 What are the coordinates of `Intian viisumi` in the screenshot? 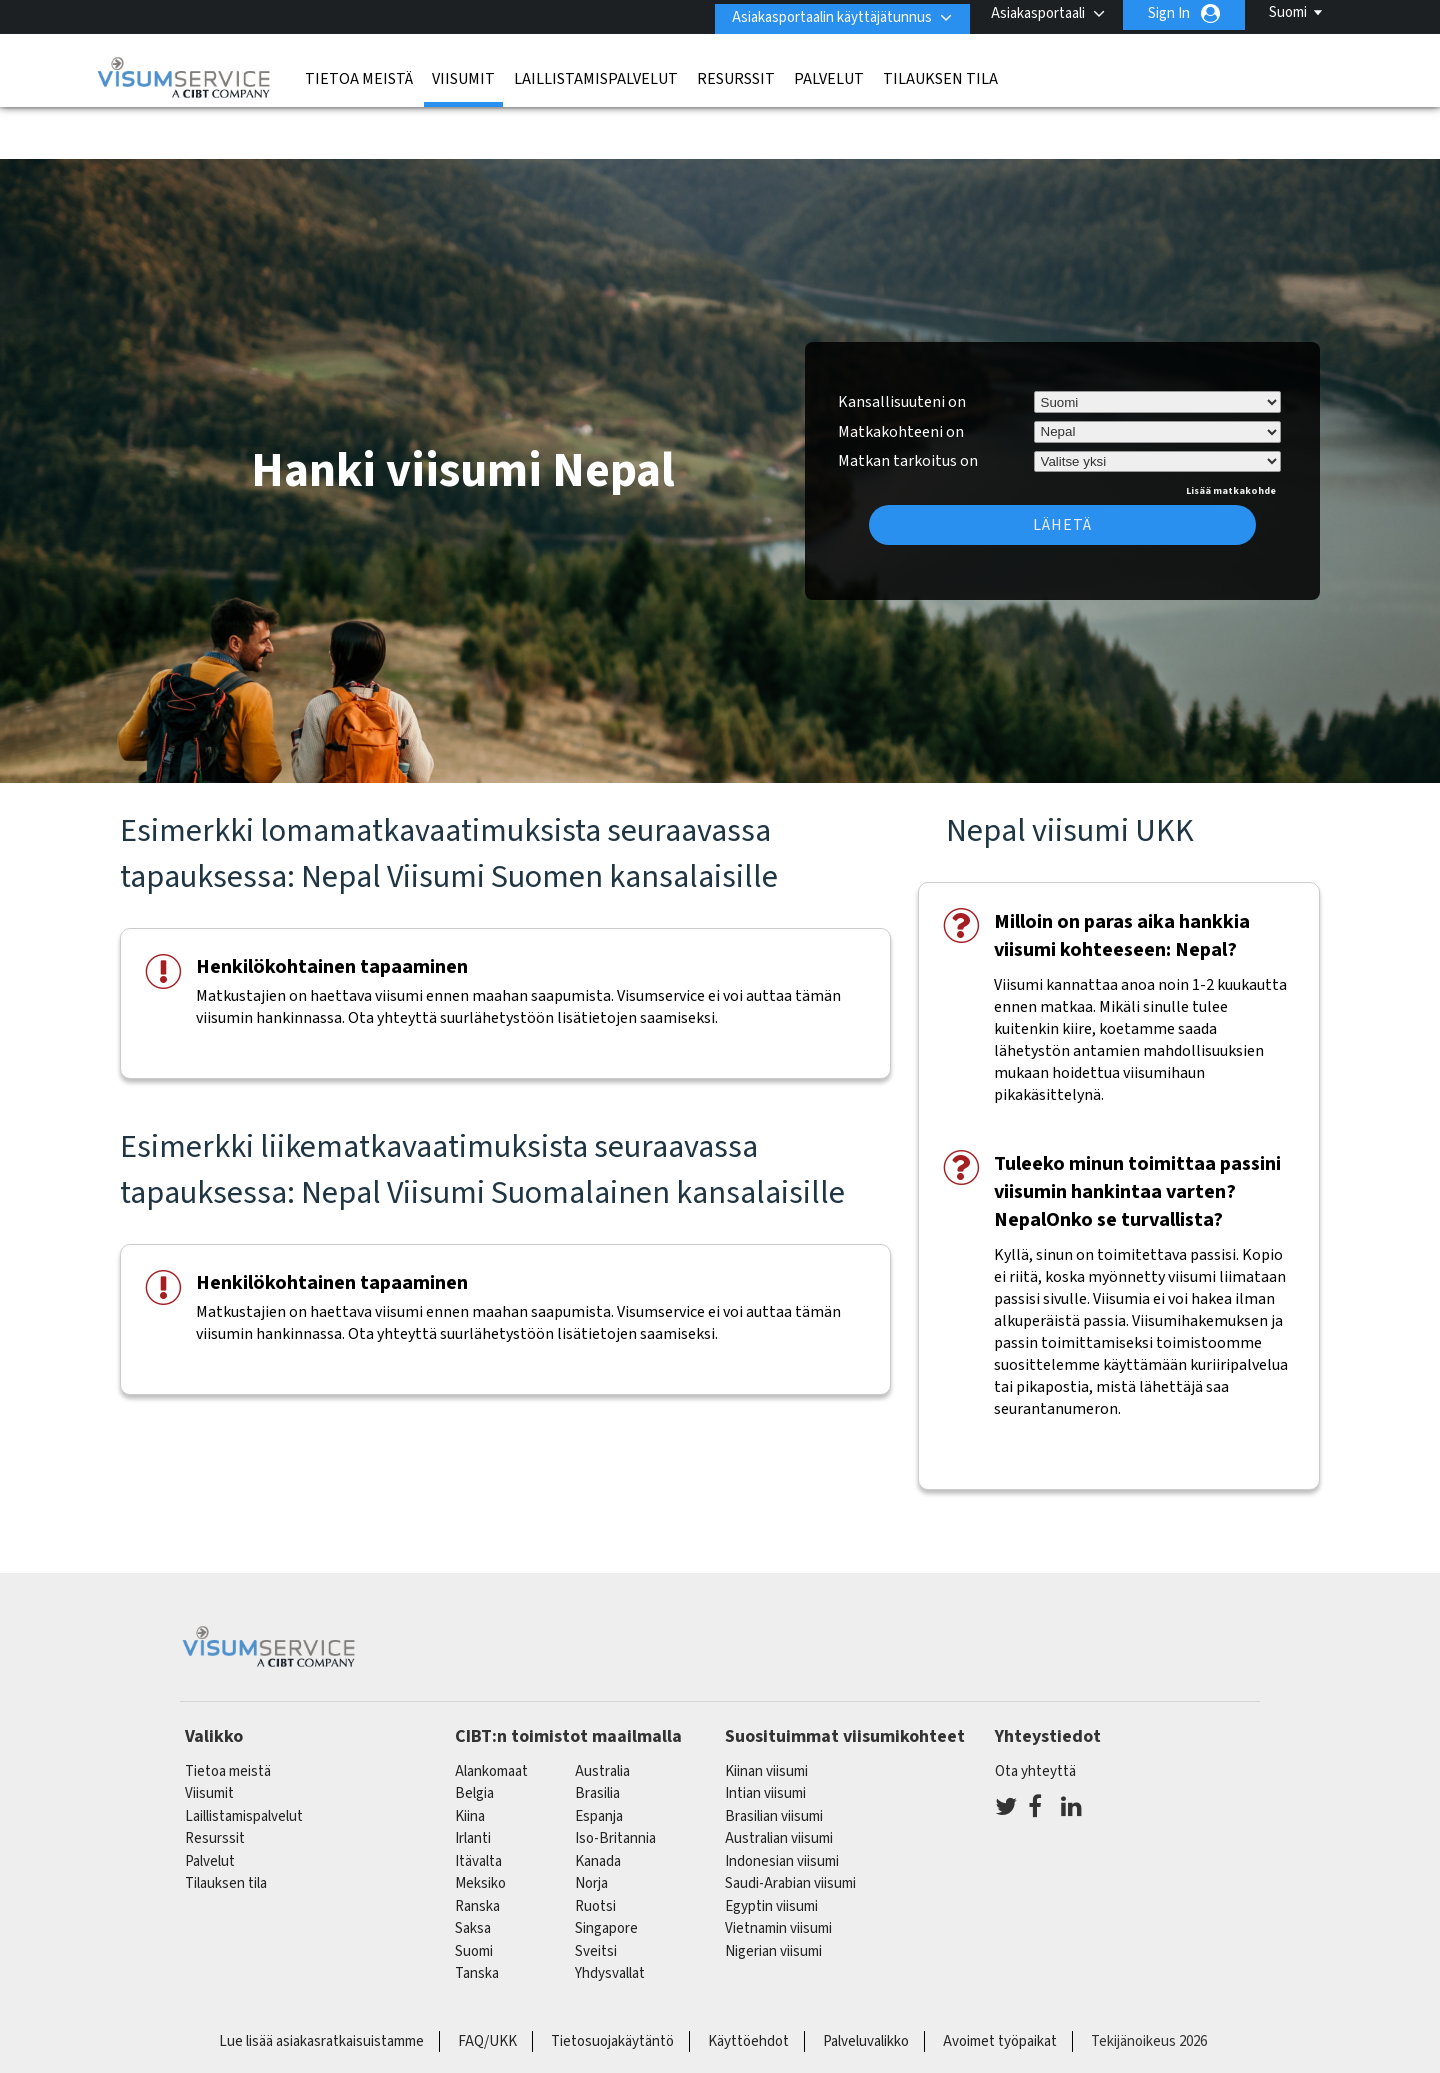 It's located at (765, 1735).